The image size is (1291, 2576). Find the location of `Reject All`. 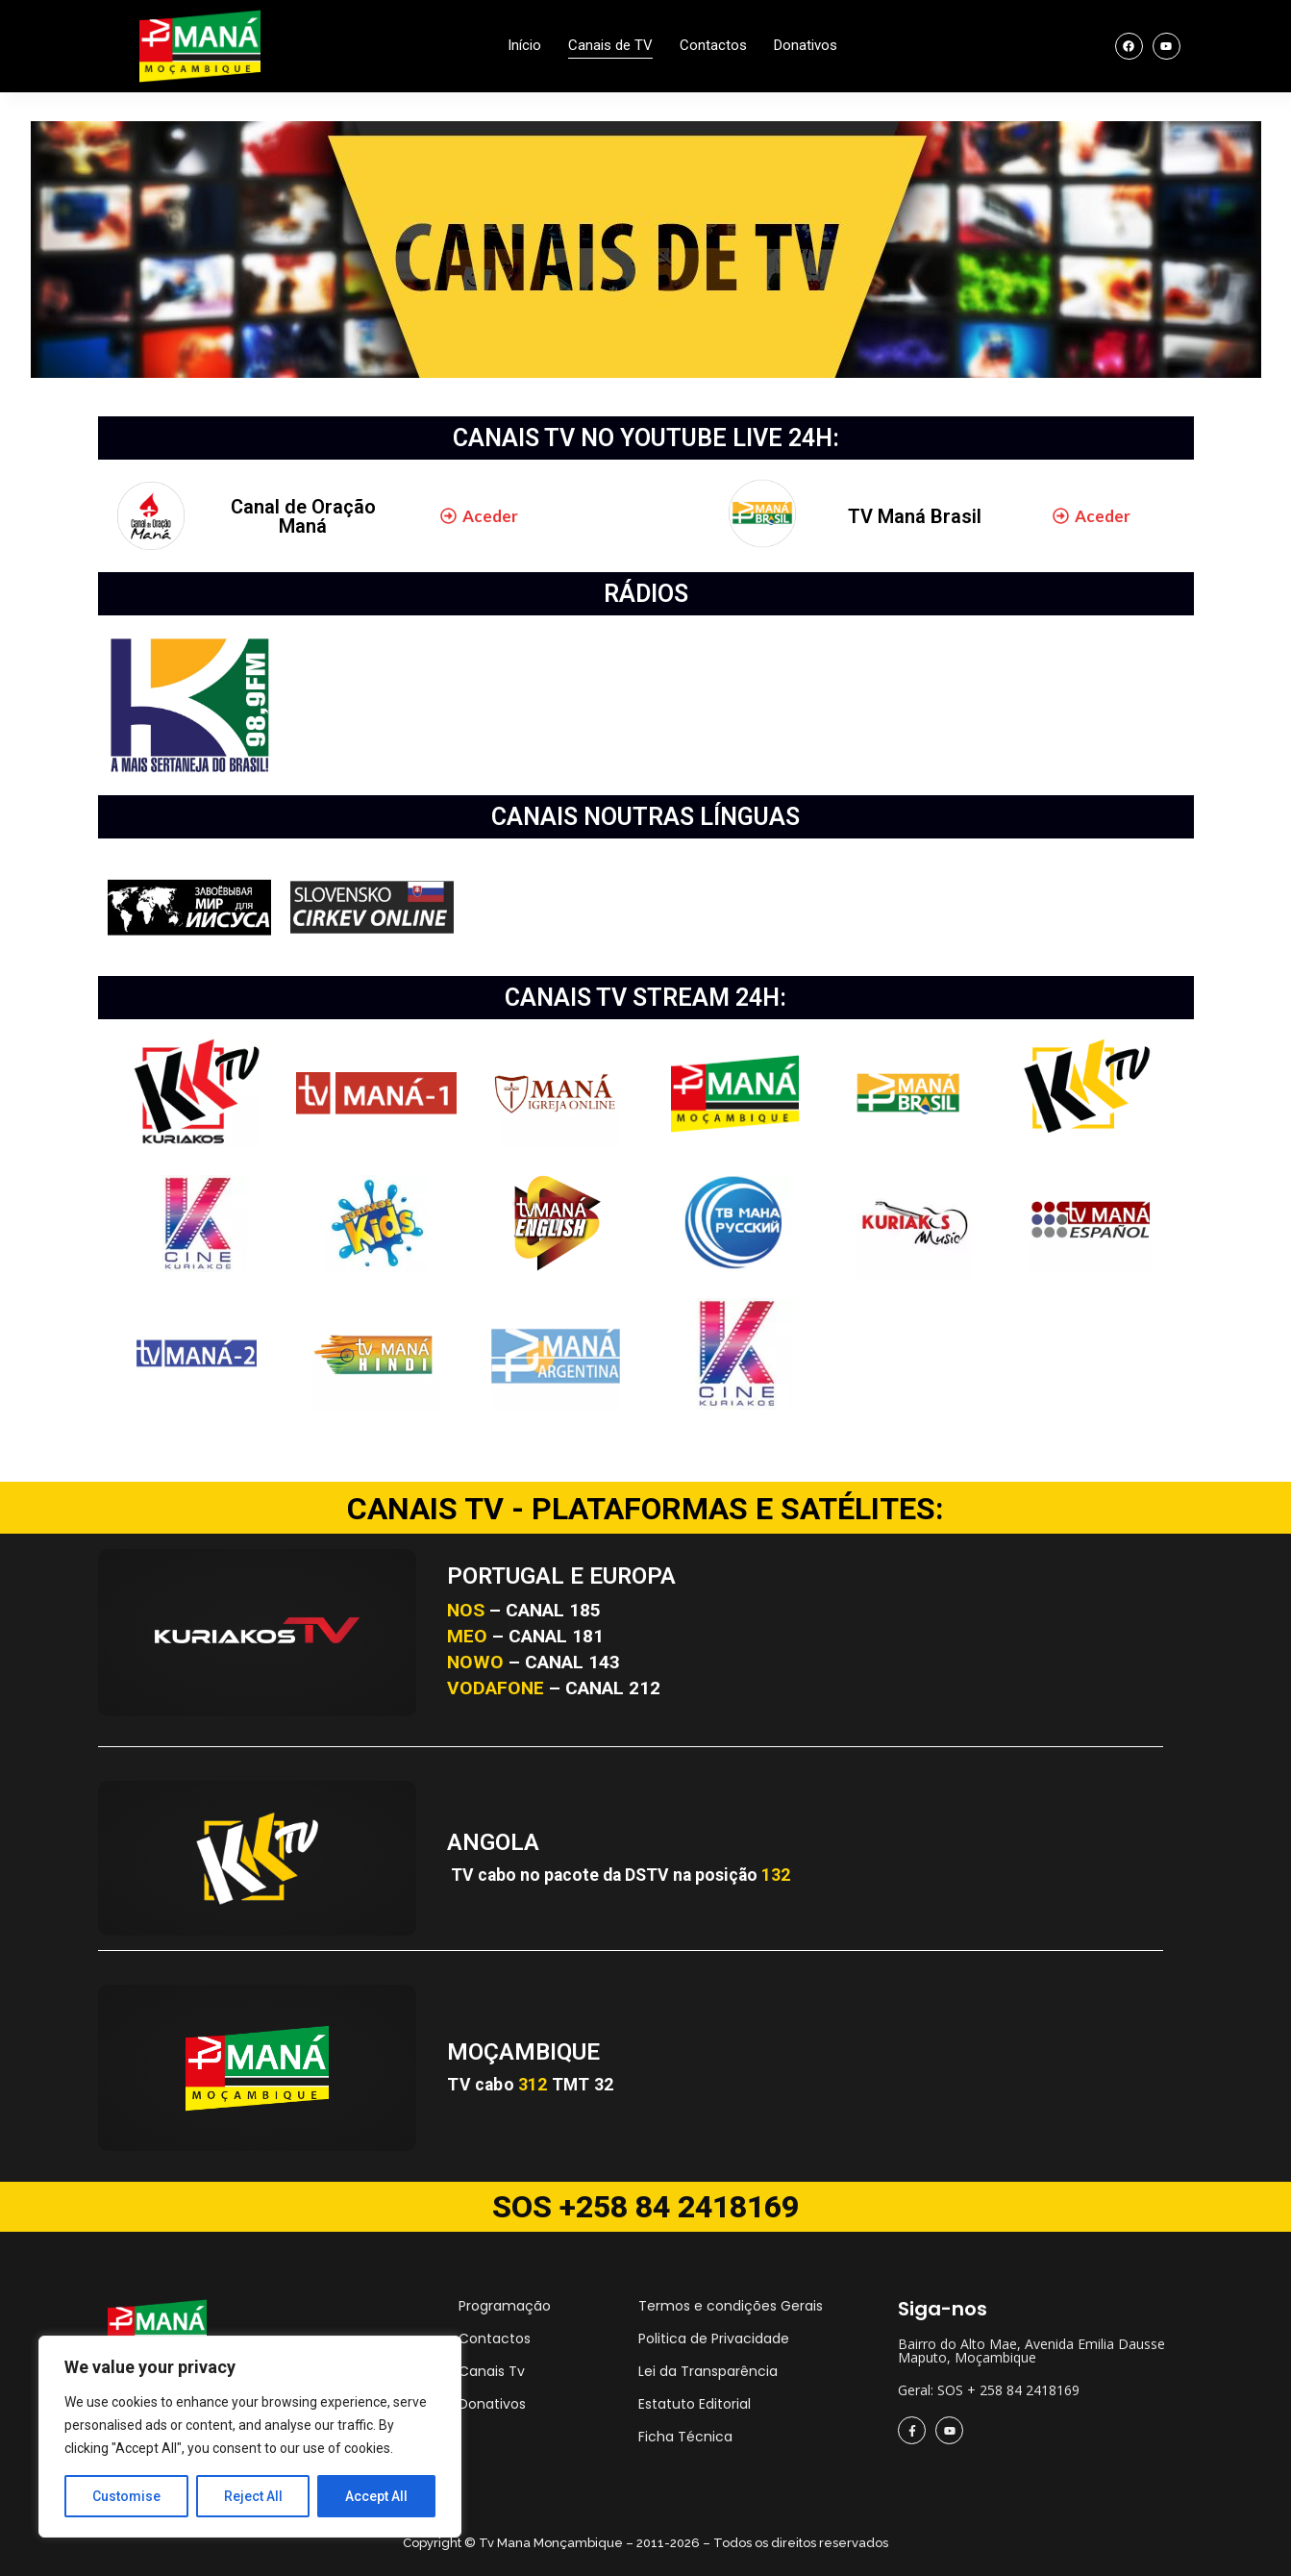

Reject All is located at coordinates (253, 2496).